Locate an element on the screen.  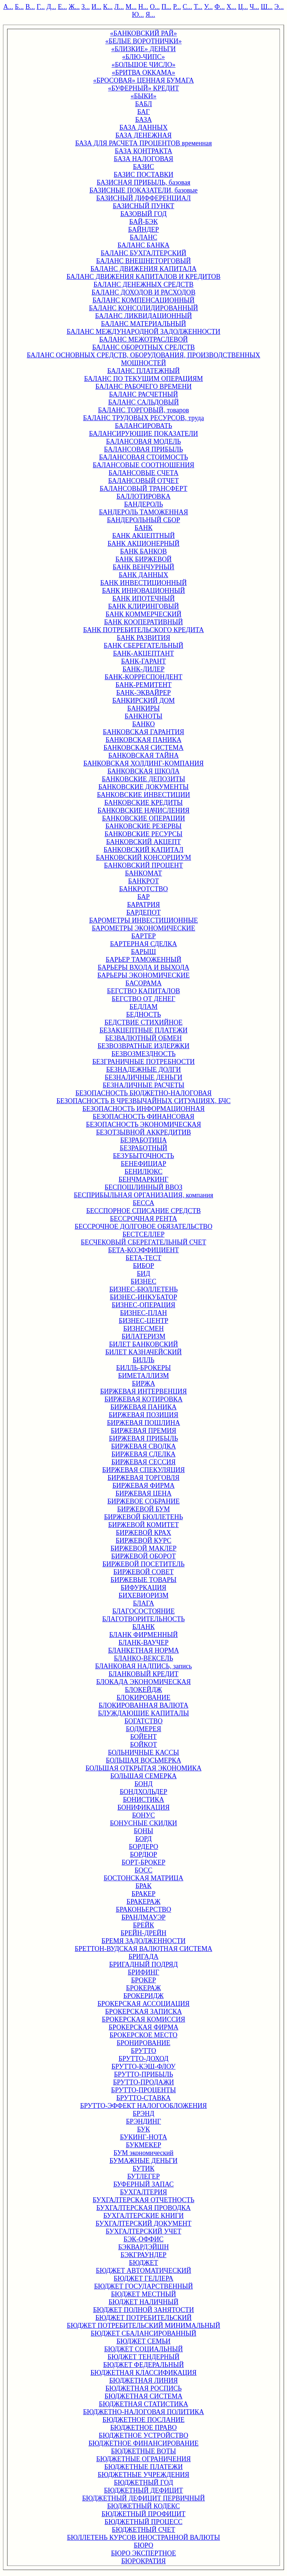
БАЛАНС КОНСОЛИДИРОВАННЫЙ is located at coordinates (143, 308).